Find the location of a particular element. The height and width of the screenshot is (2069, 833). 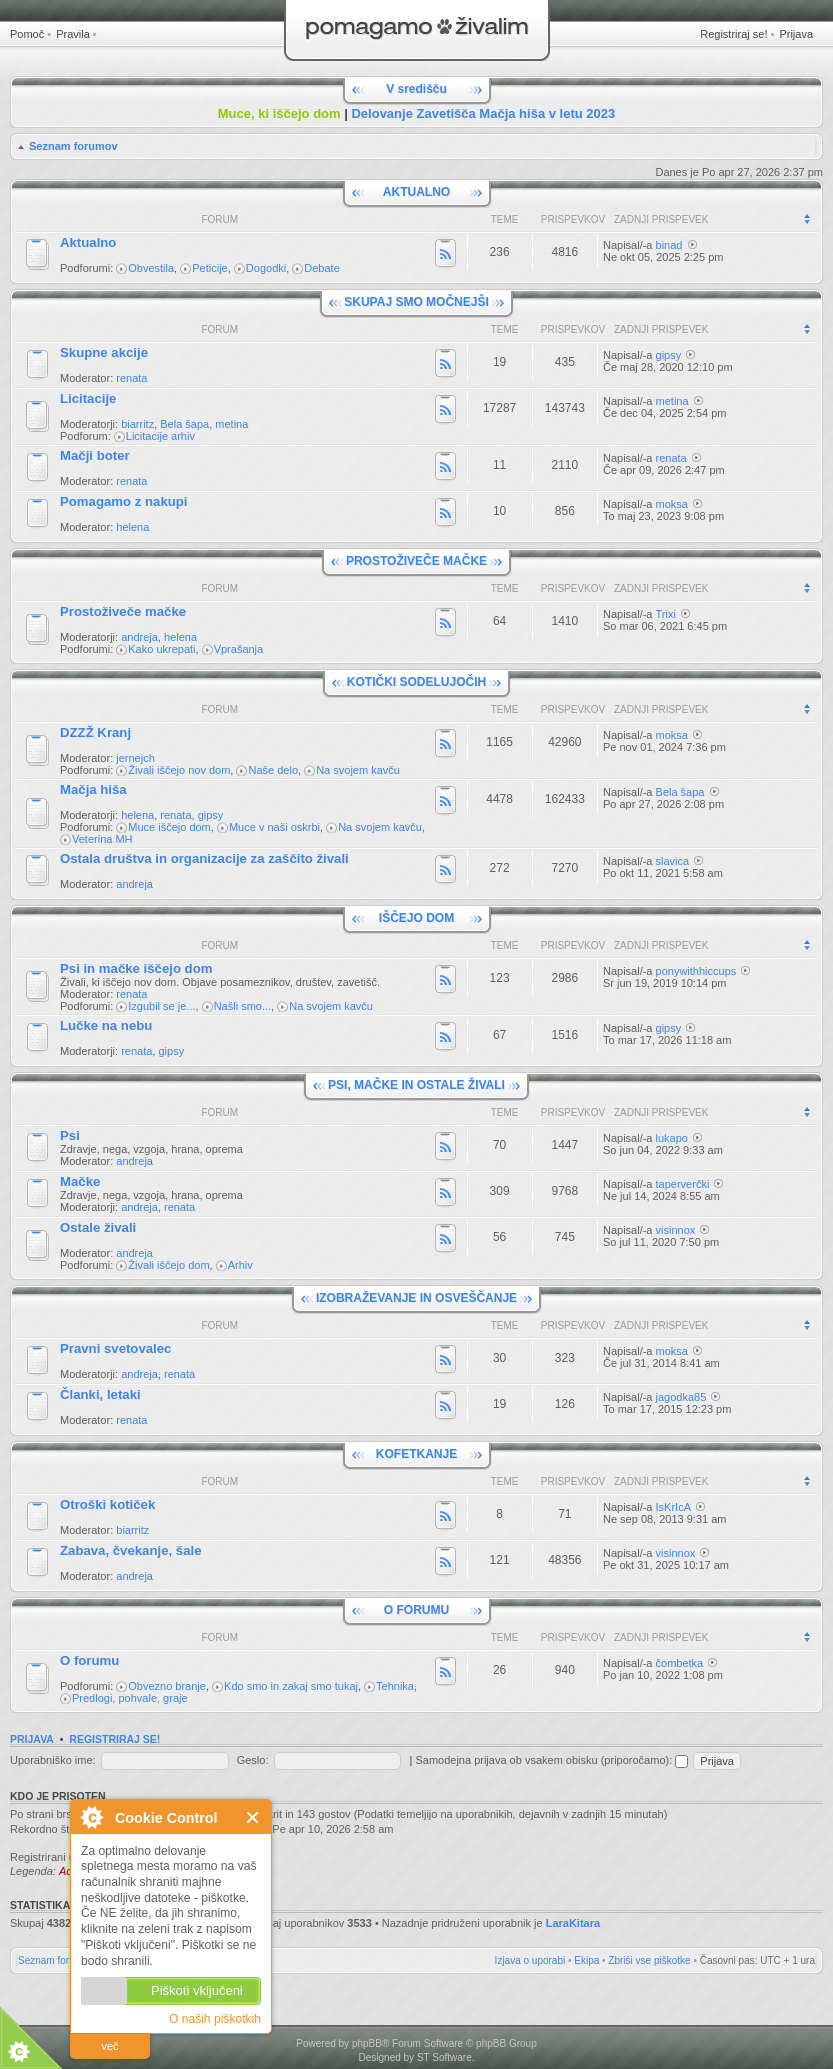

O naših piškotkih is located at coordinates (215, 2019).